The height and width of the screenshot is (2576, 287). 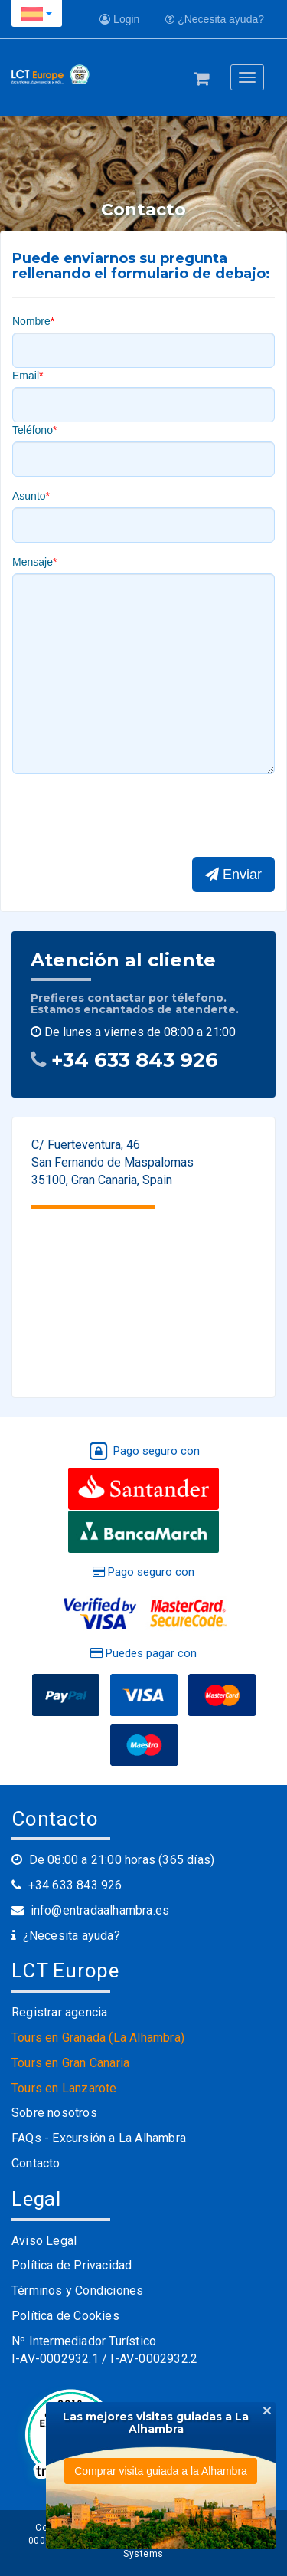 What do you see at coordinates (70, 2063) in the screenshot?
I see `Tours en Gran Canaria` at bounding box center [70, 2063].